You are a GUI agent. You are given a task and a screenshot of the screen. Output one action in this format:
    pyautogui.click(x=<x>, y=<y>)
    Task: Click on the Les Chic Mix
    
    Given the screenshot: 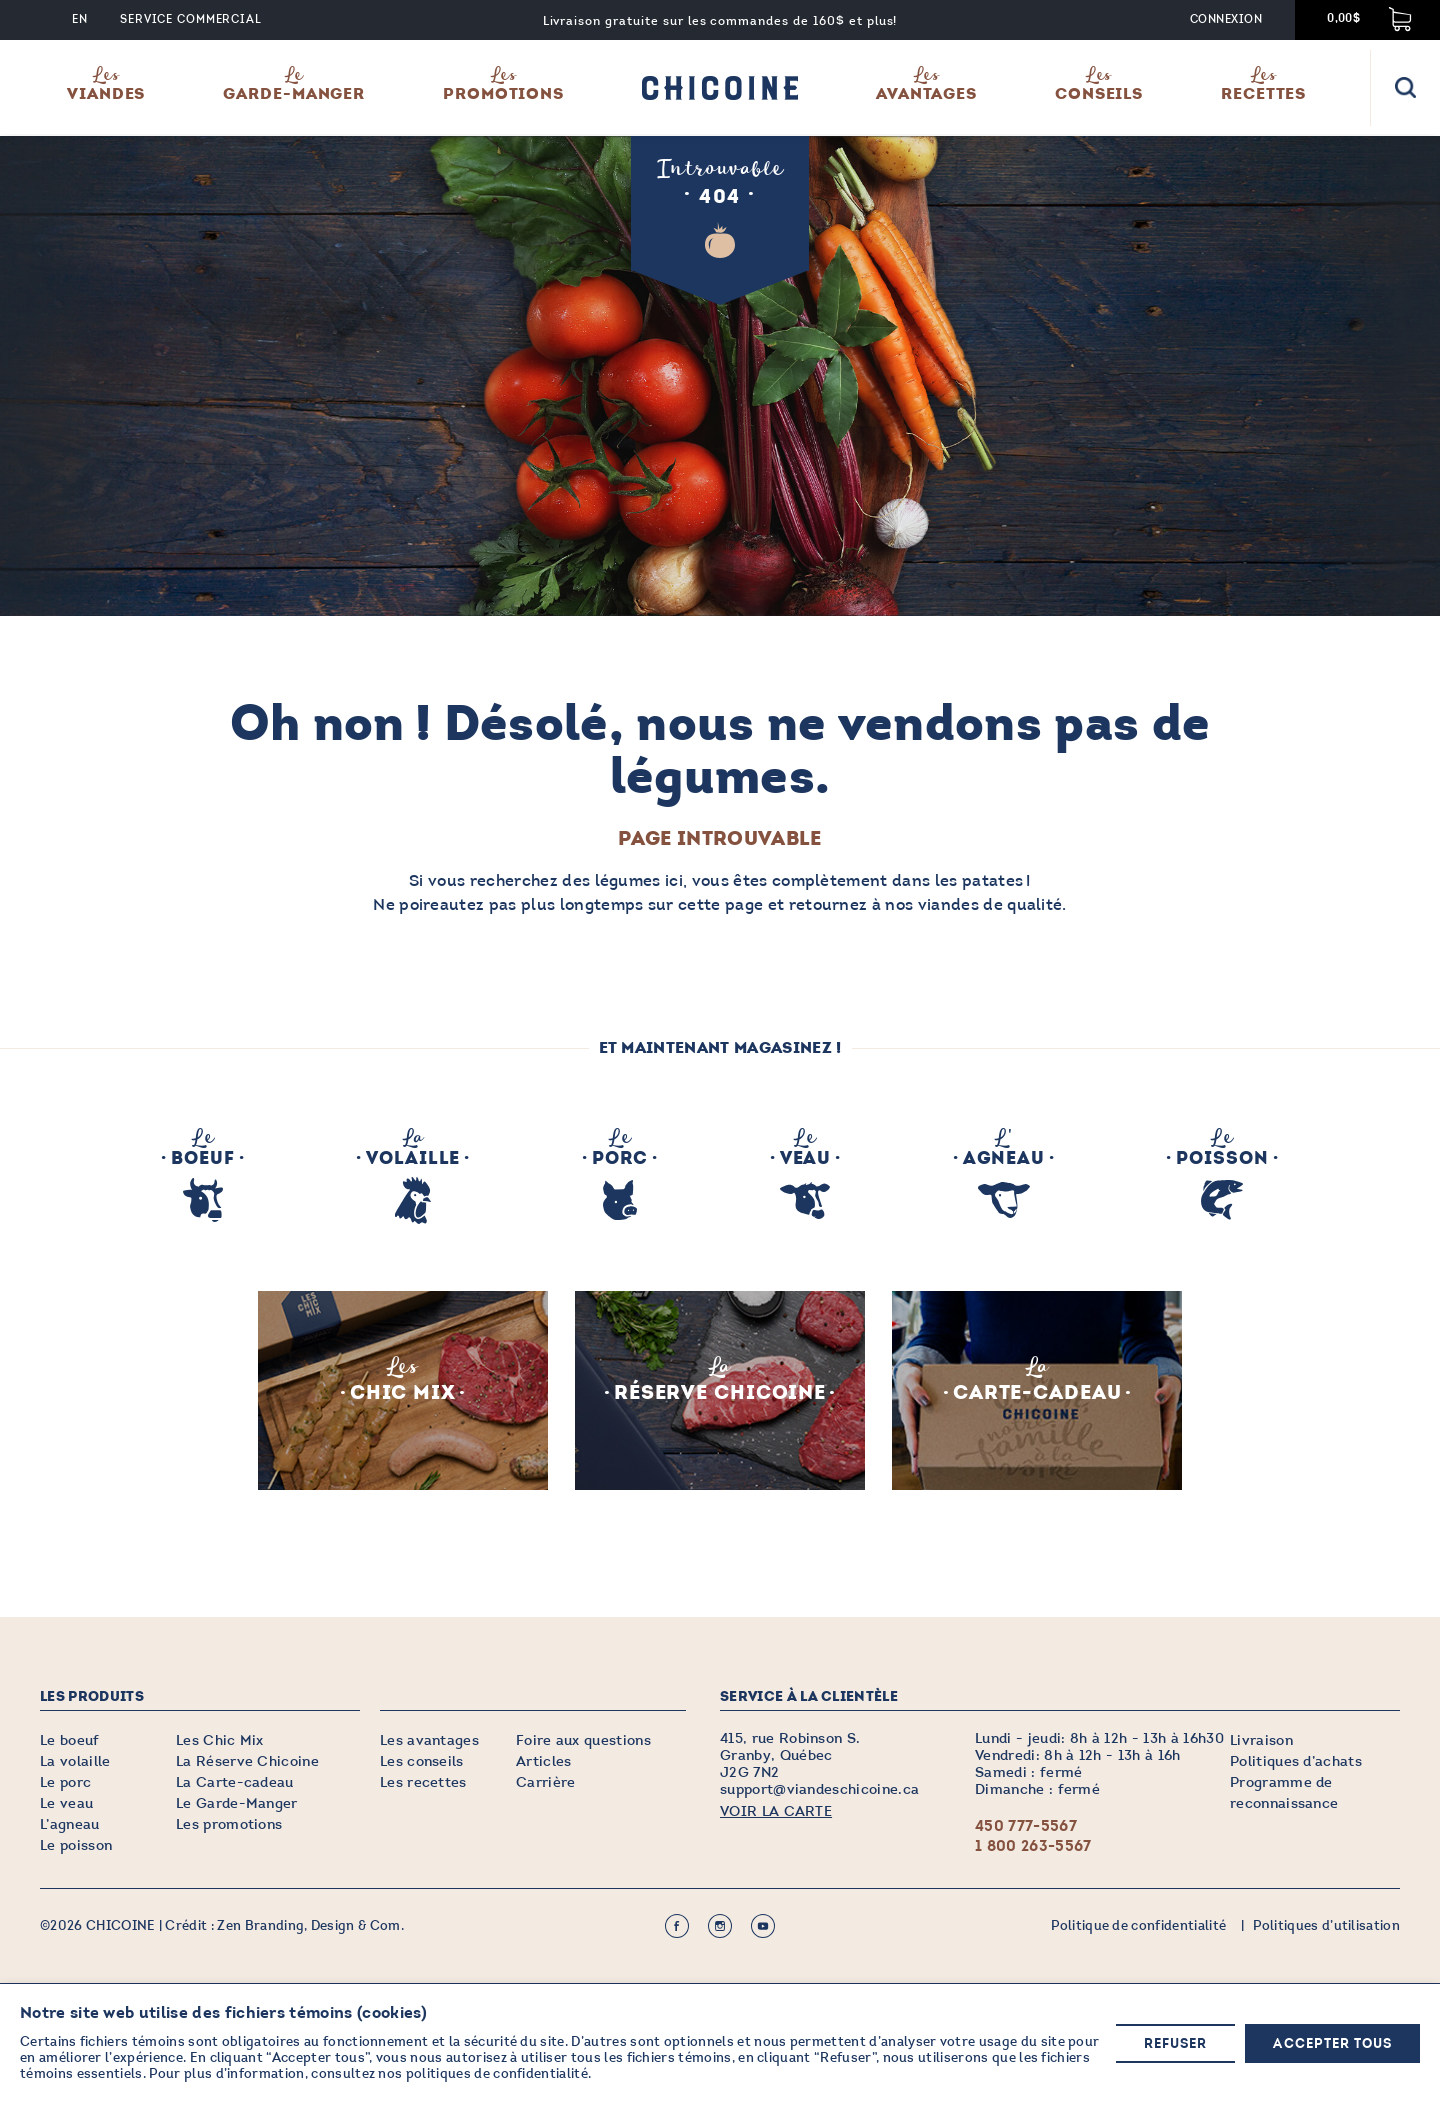 What is the action you would take?
    pyautogui.click(x=220, y=1740)
    